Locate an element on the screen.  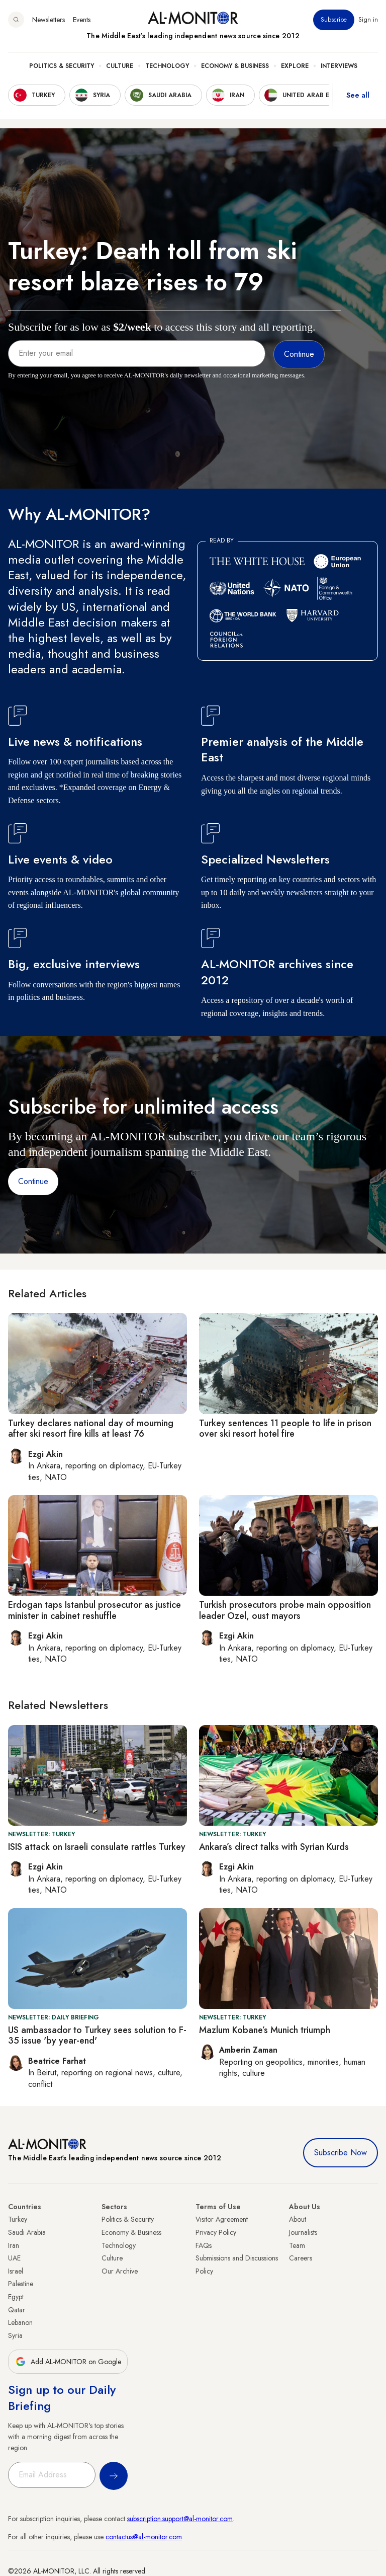
Turkey sentences 11 people to life in prison over ski resort hotel fire is located at coordinates (285, 1429).